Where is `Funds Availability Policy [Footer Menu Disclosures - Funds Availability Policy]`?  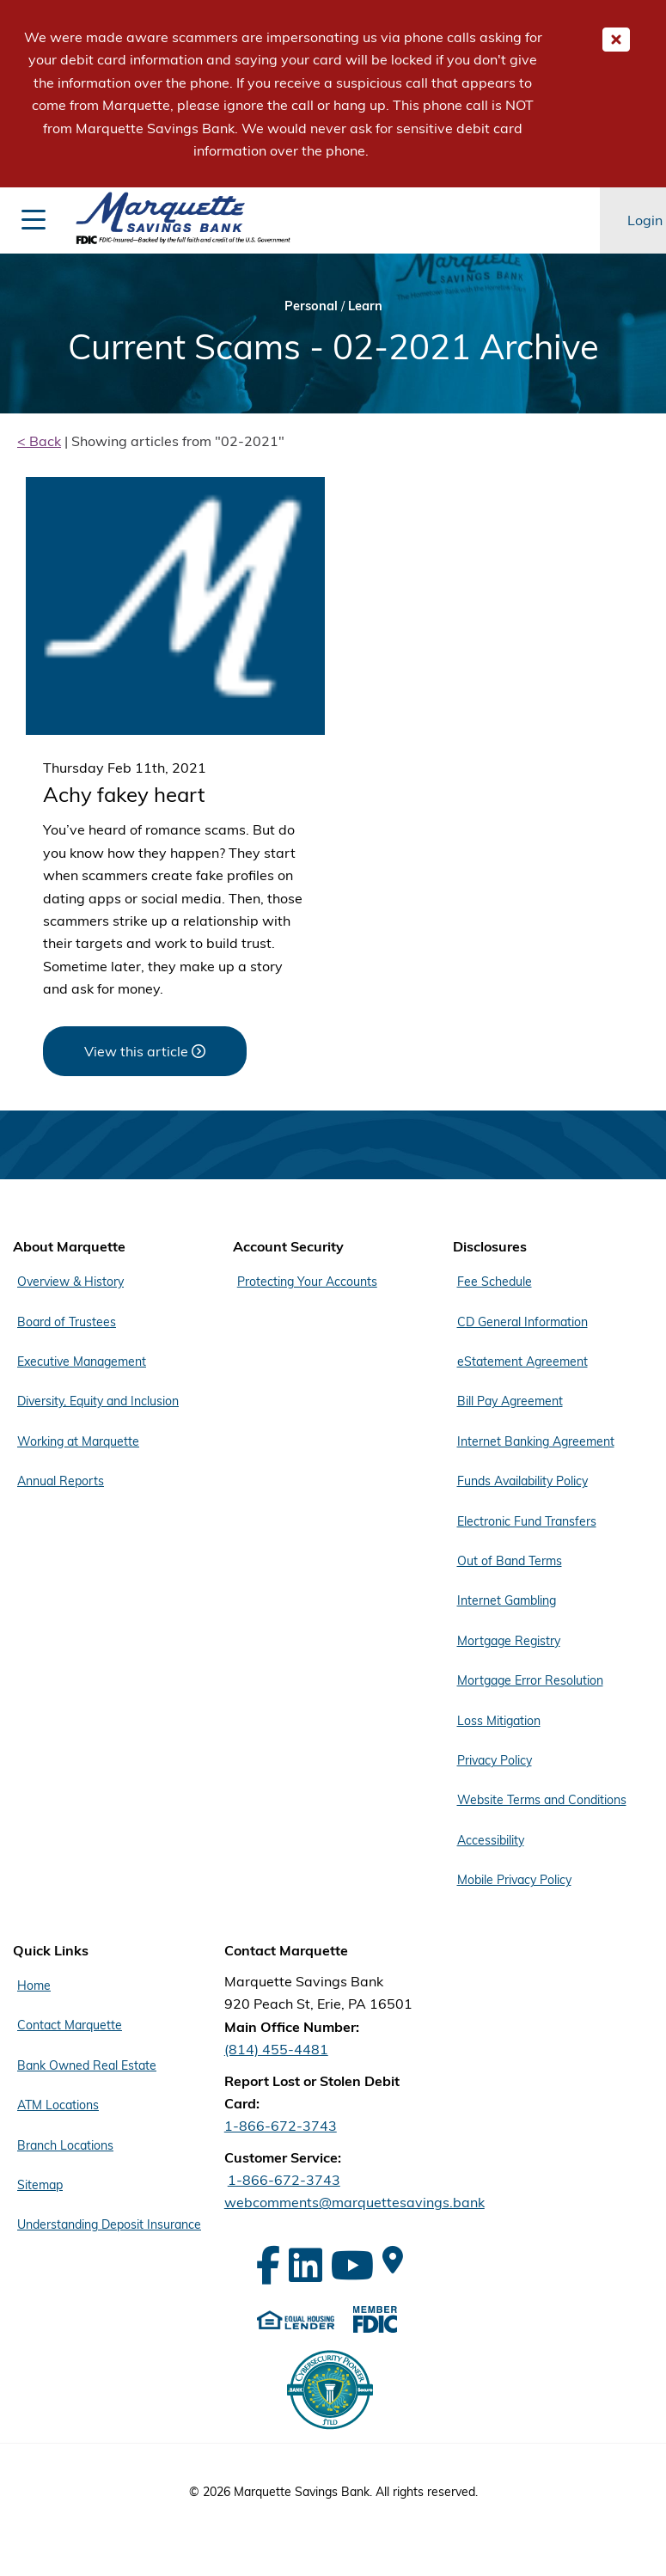 Funds Availability Policy [Footer Menu Disclosures - Funds Availability Policy] is located at coordinates (522, 1481).